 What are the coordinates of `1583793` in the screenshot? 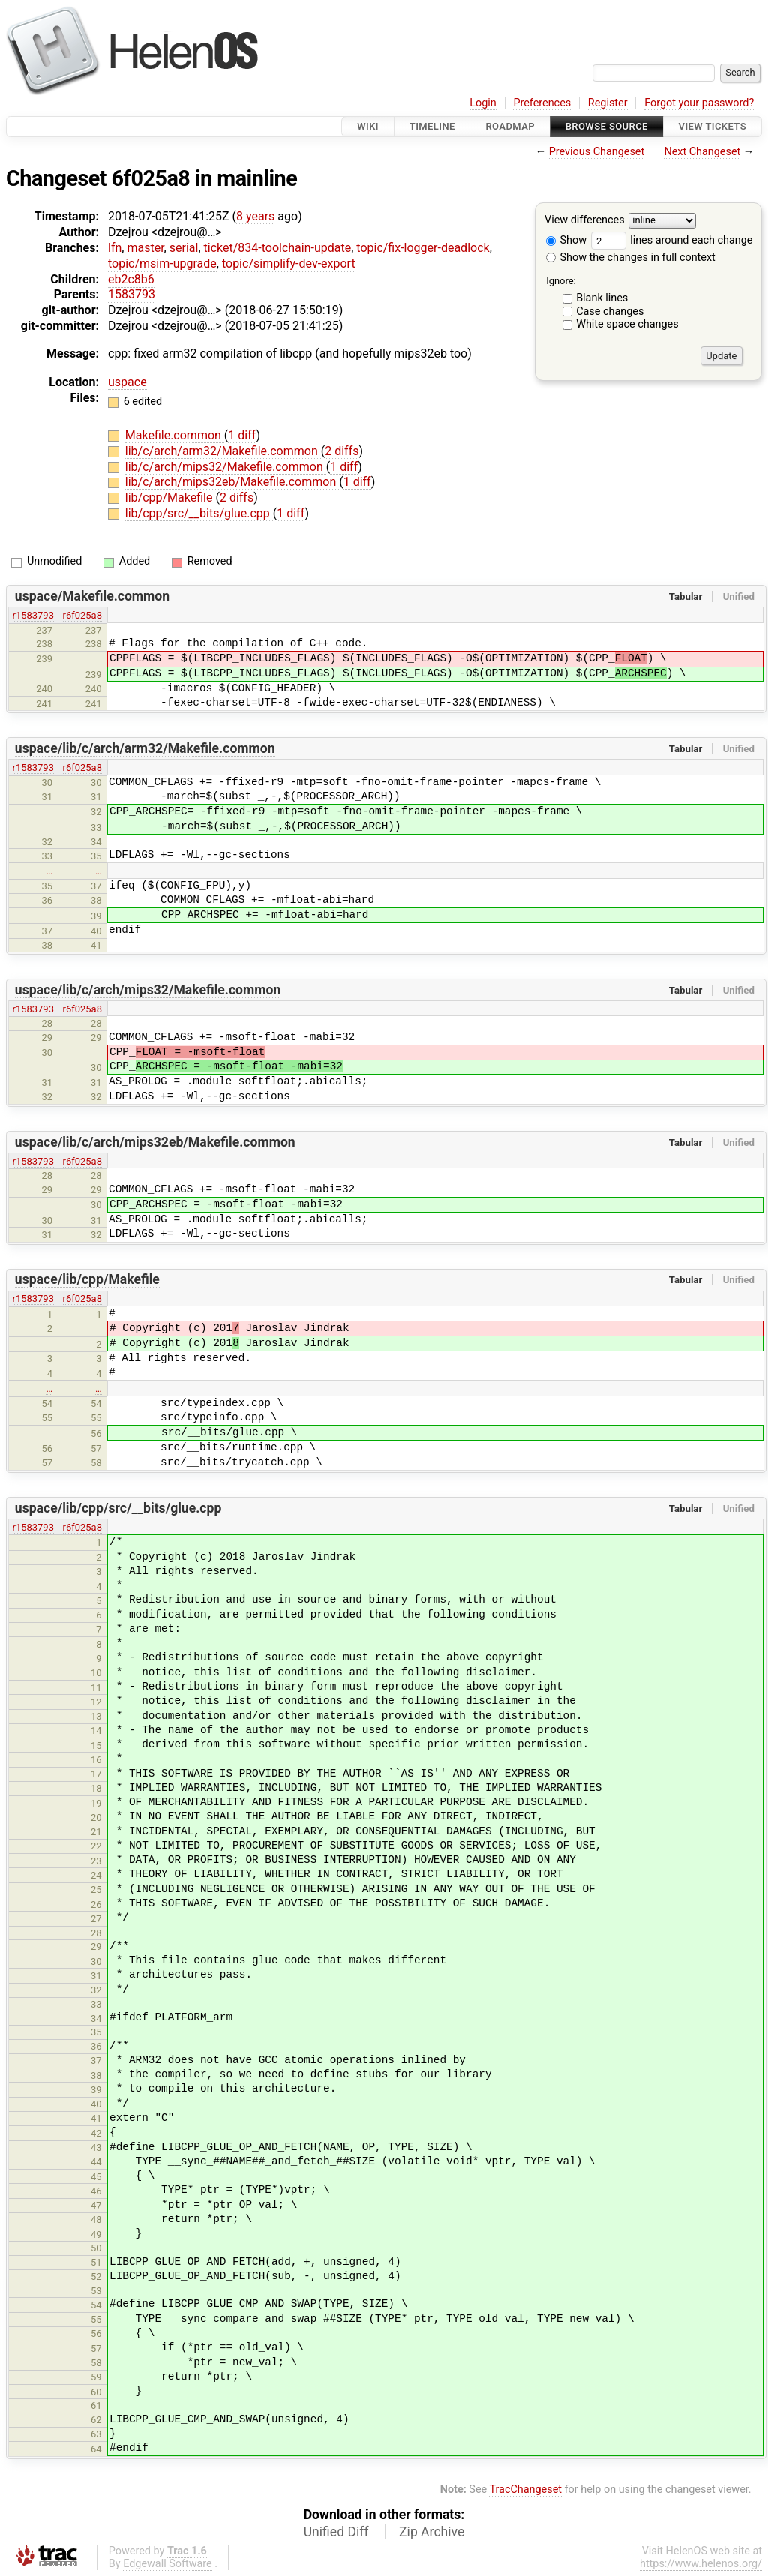 It's located at (131, 294).